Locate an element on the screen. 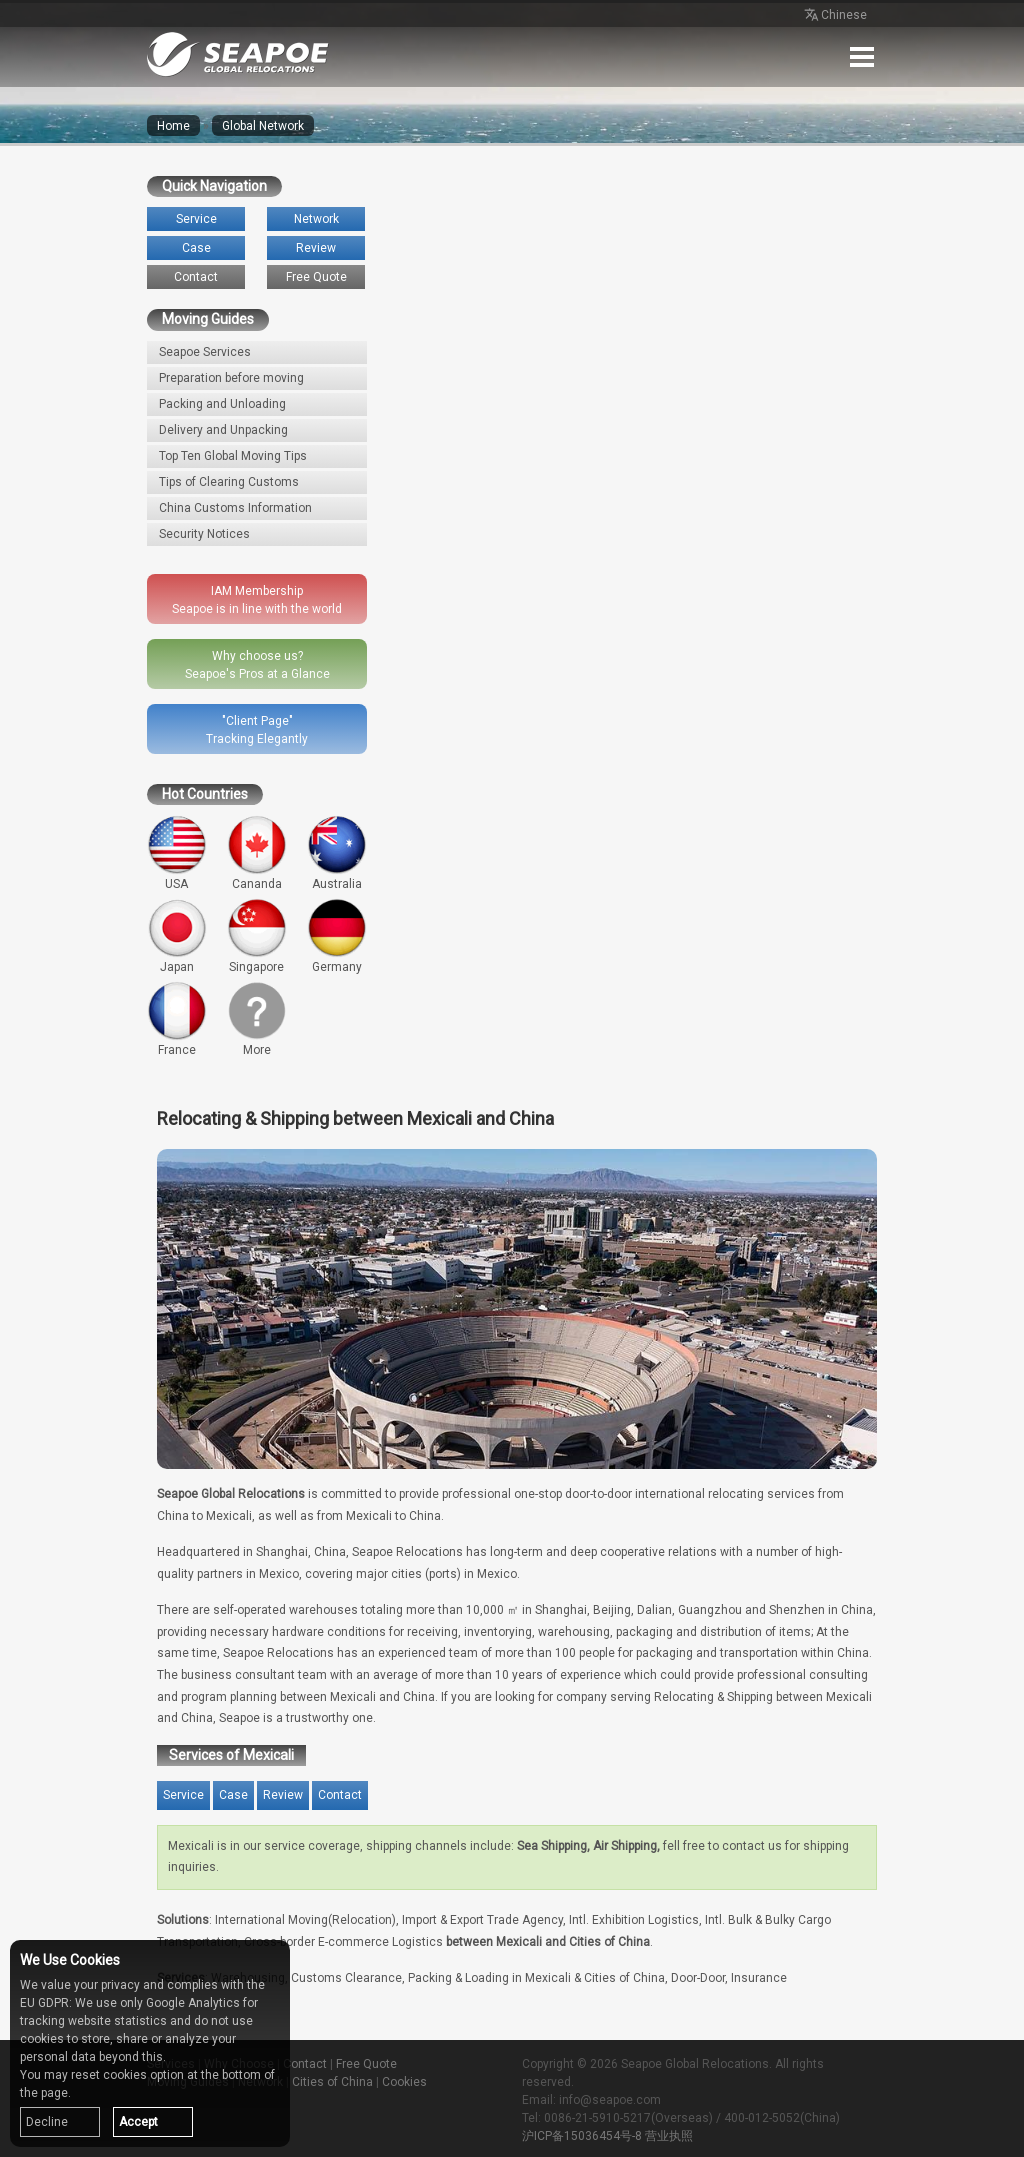  Service is located at coordinates (196, 219).